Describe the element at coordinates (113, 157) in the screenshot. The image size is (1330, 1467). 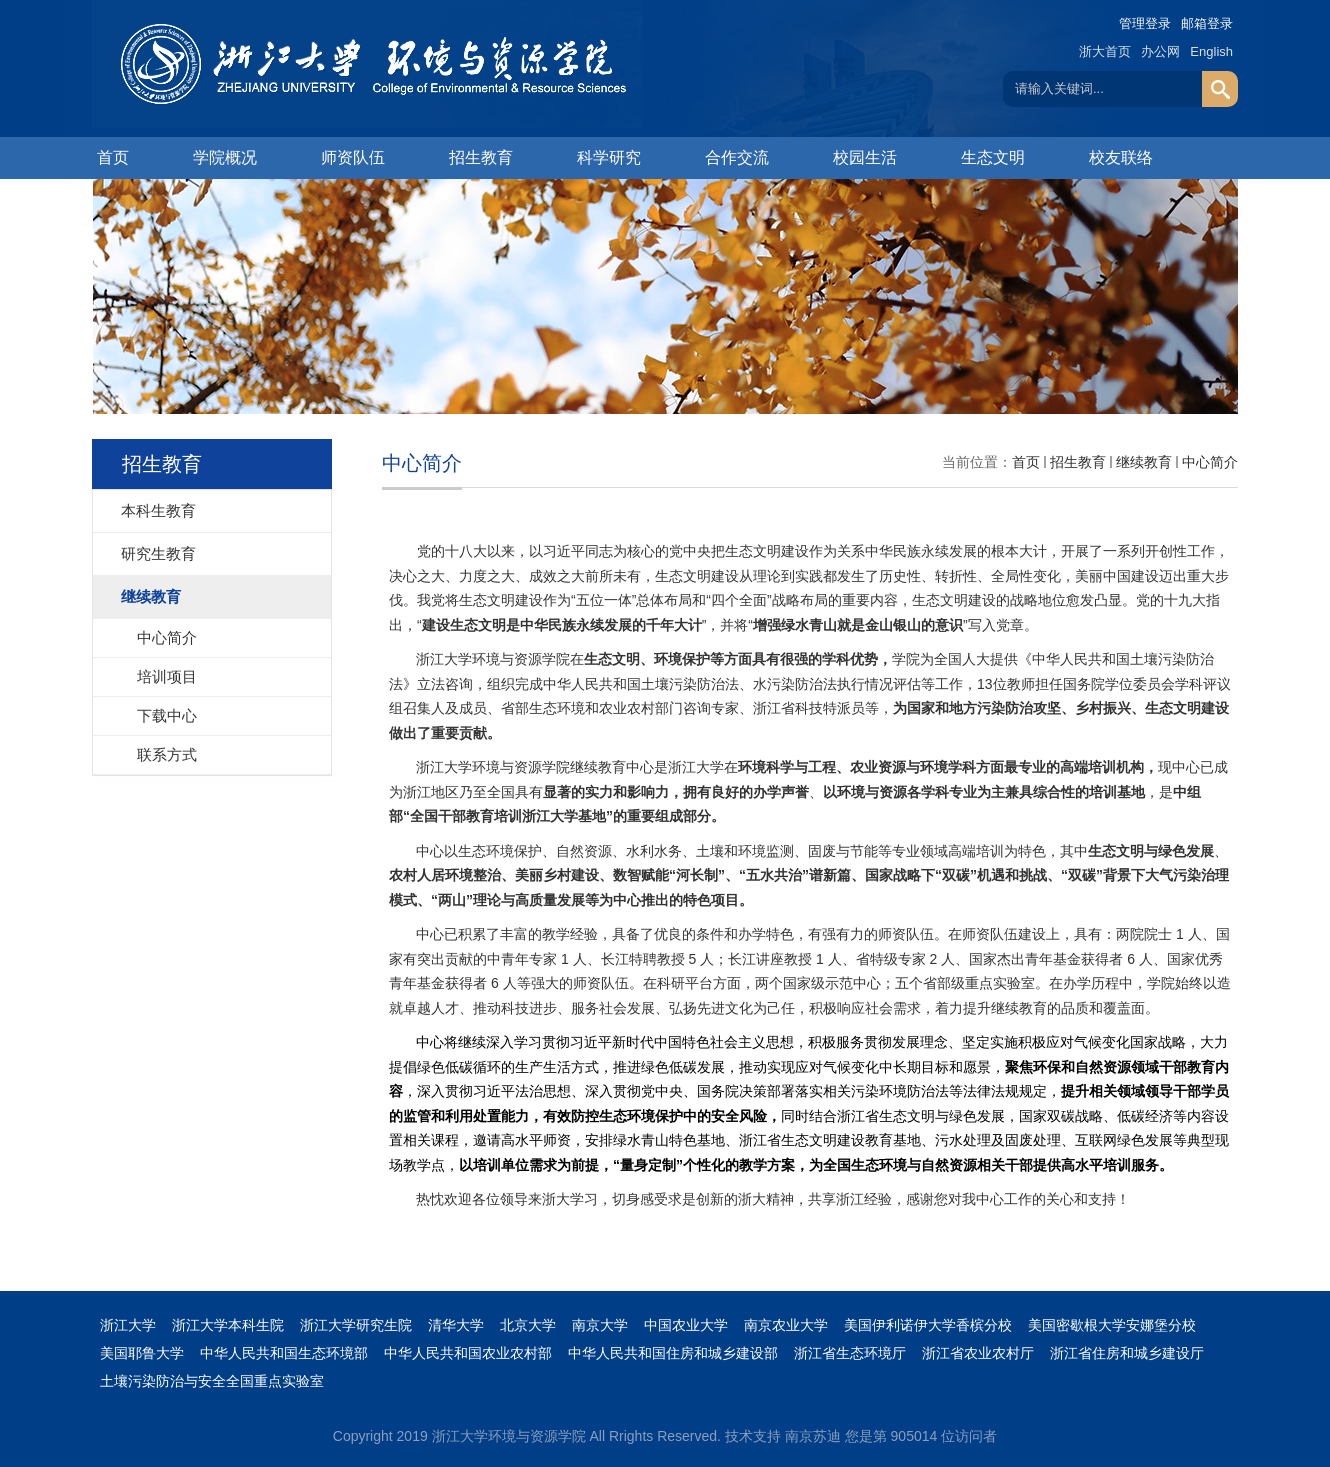
I see `首页` at that location.